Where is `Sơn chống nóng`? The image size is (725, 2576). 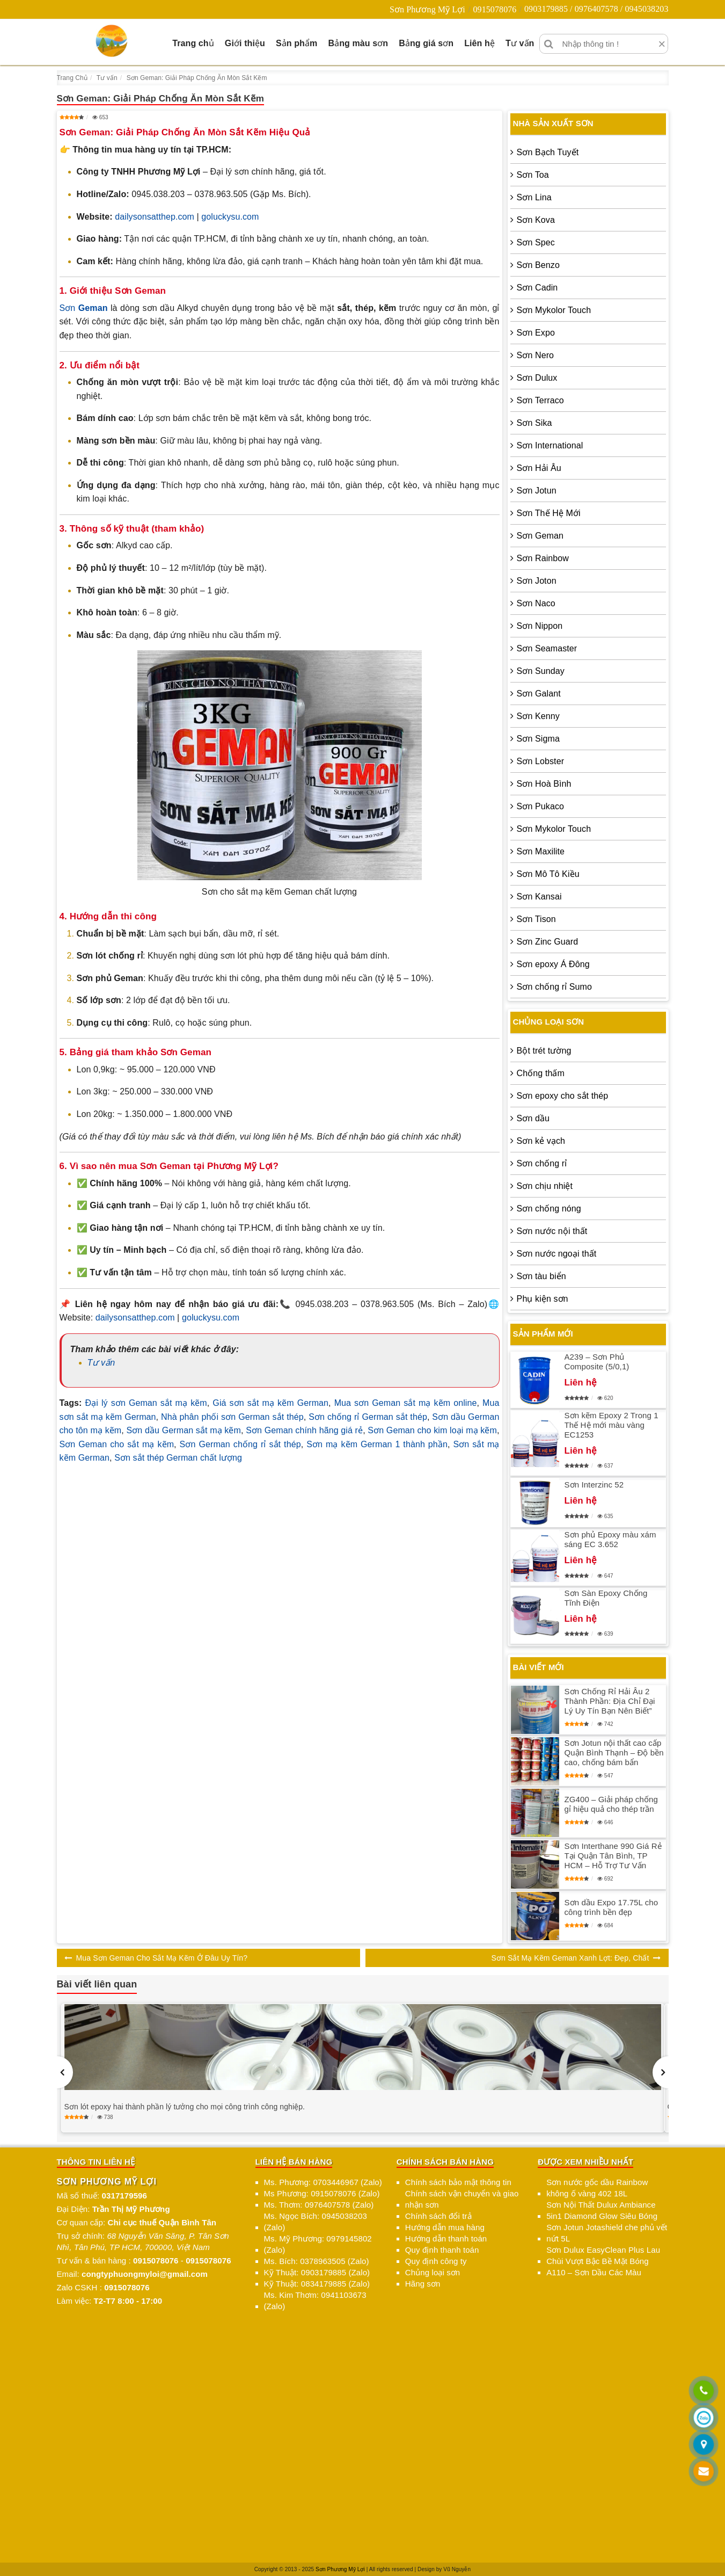 Sơn chống nóng is located at coordinates (549, 1208).